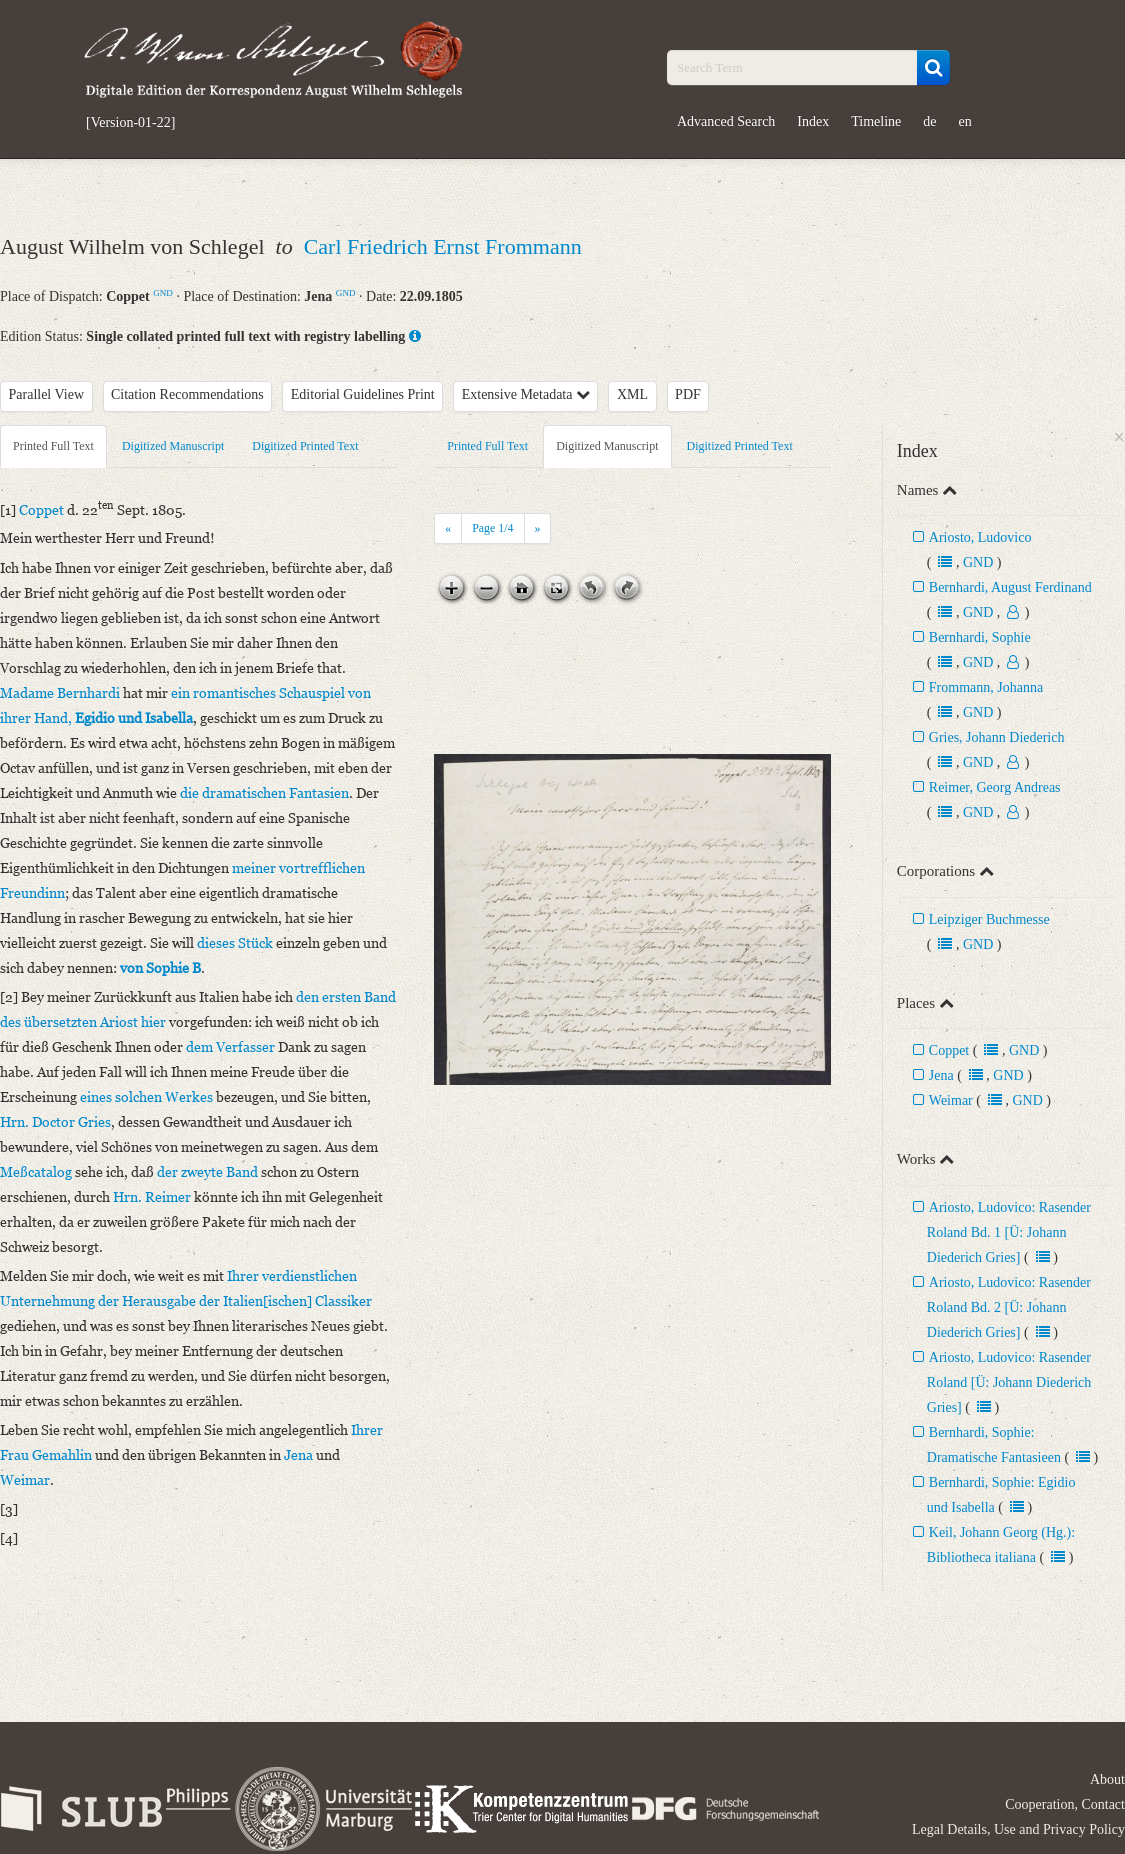 The image size is (1125, 1854). I want to click on Editorial Guidelines Print, so click(363, 394).